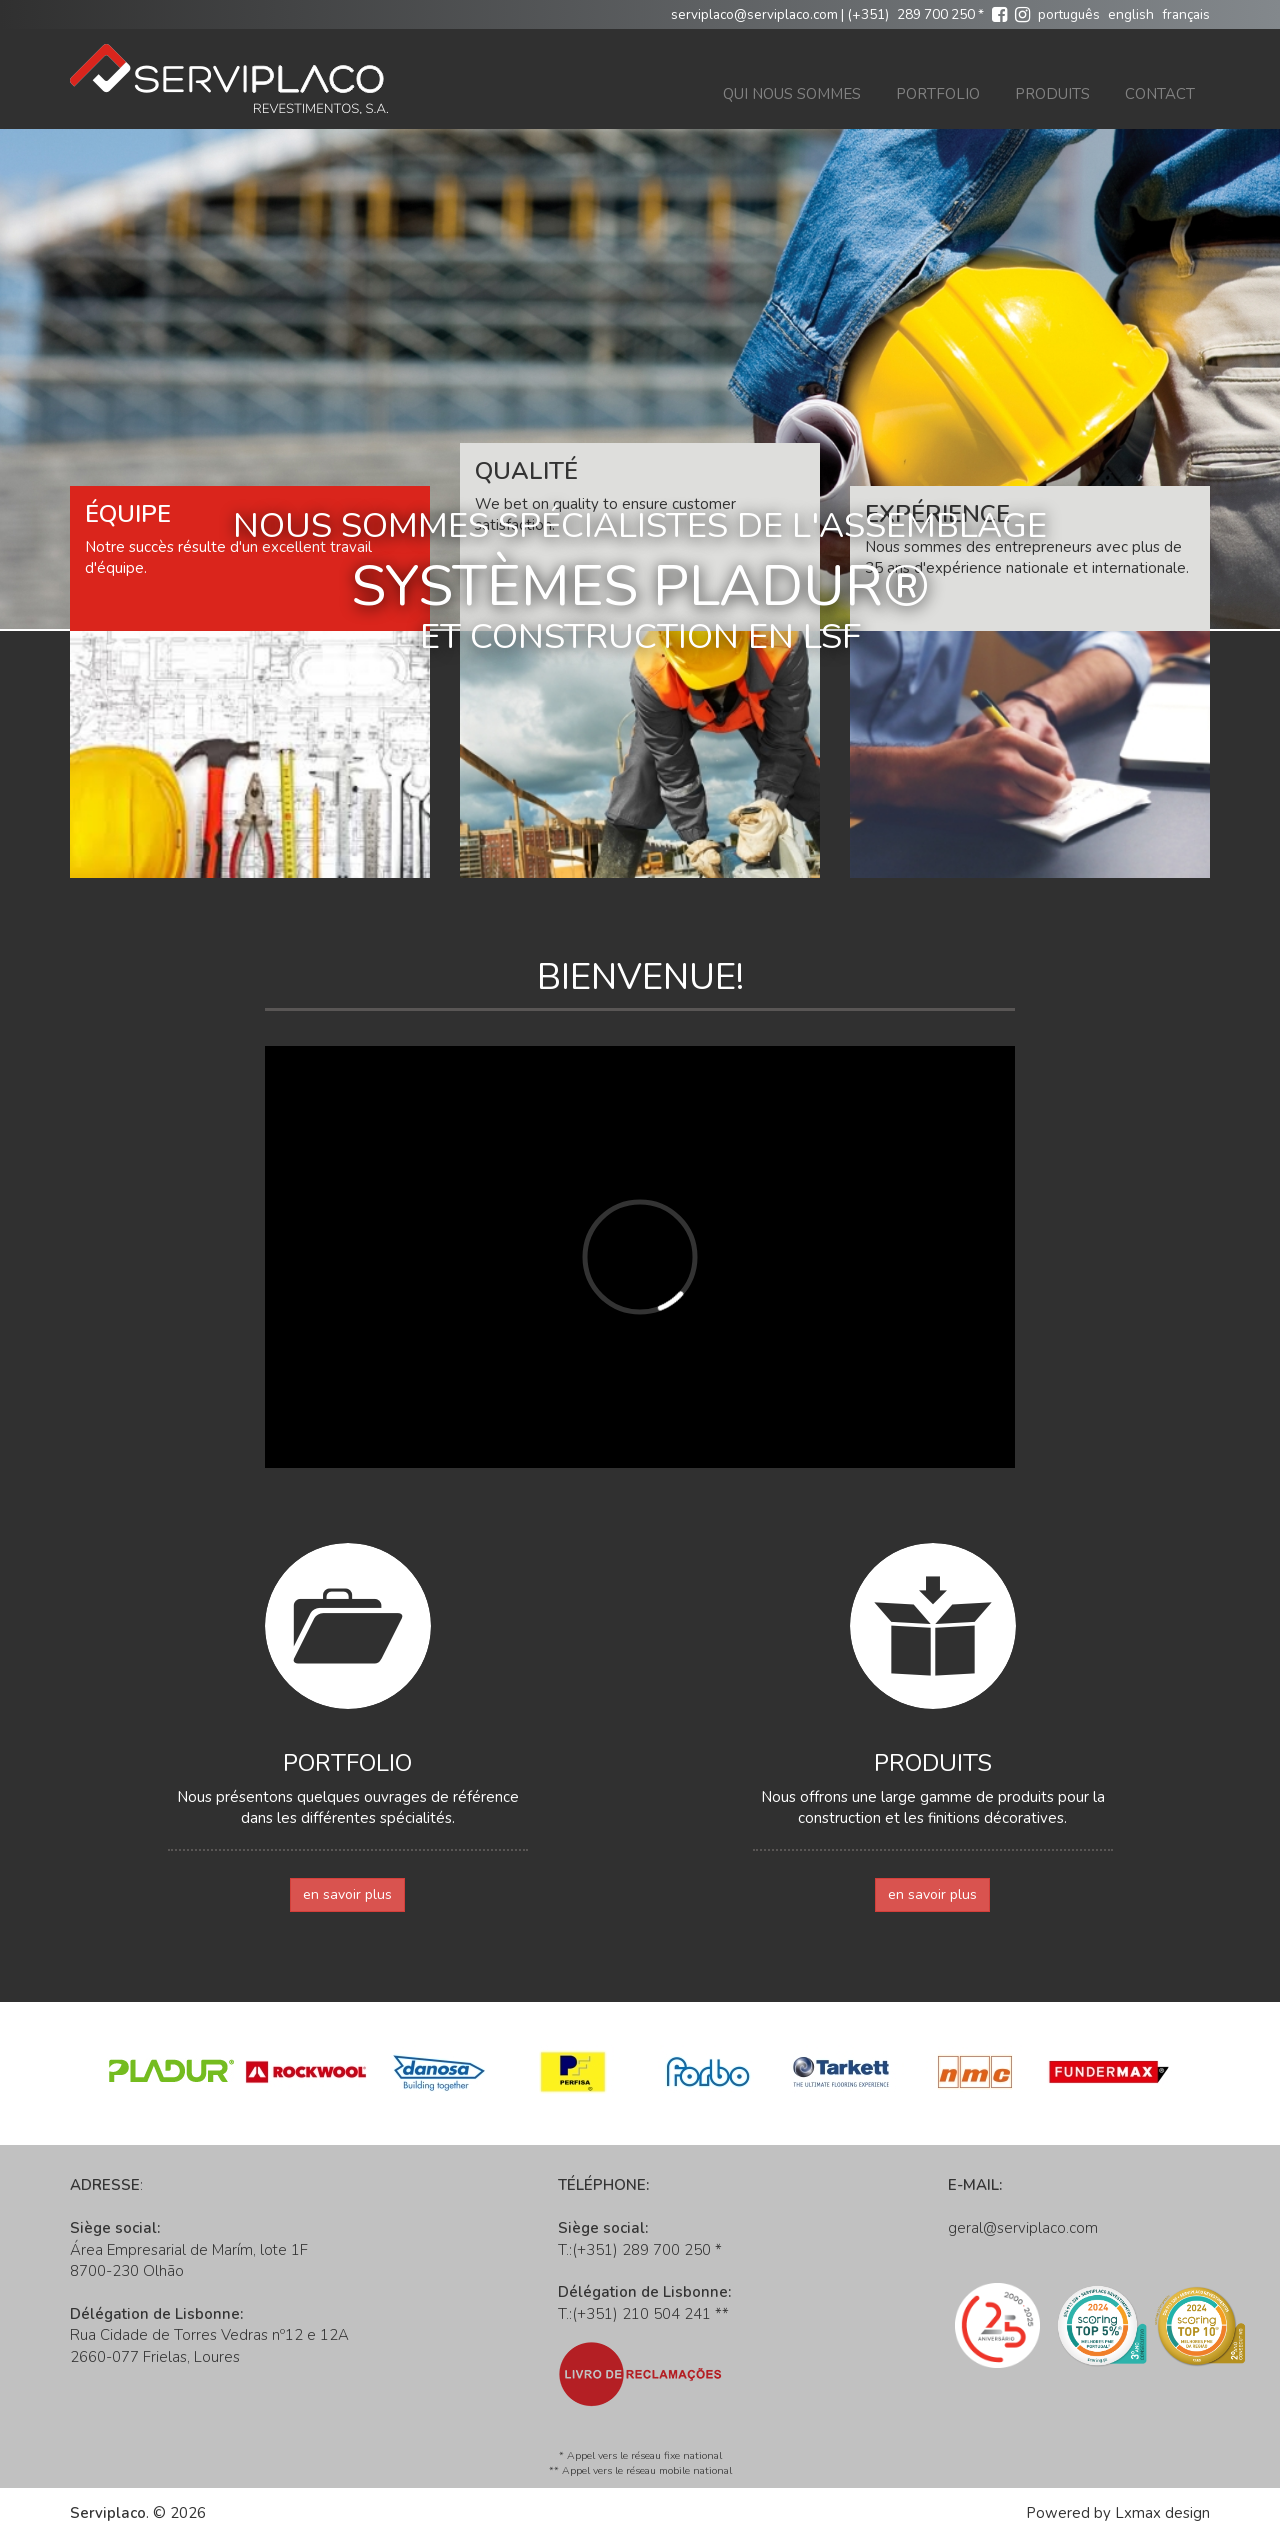 Image resolution: width=1280 pixels, height=2535 pixels. What do you see at coordinates (936, 14) in the screenshot?
I see `289 700 250` at bounding box center [936, 14].